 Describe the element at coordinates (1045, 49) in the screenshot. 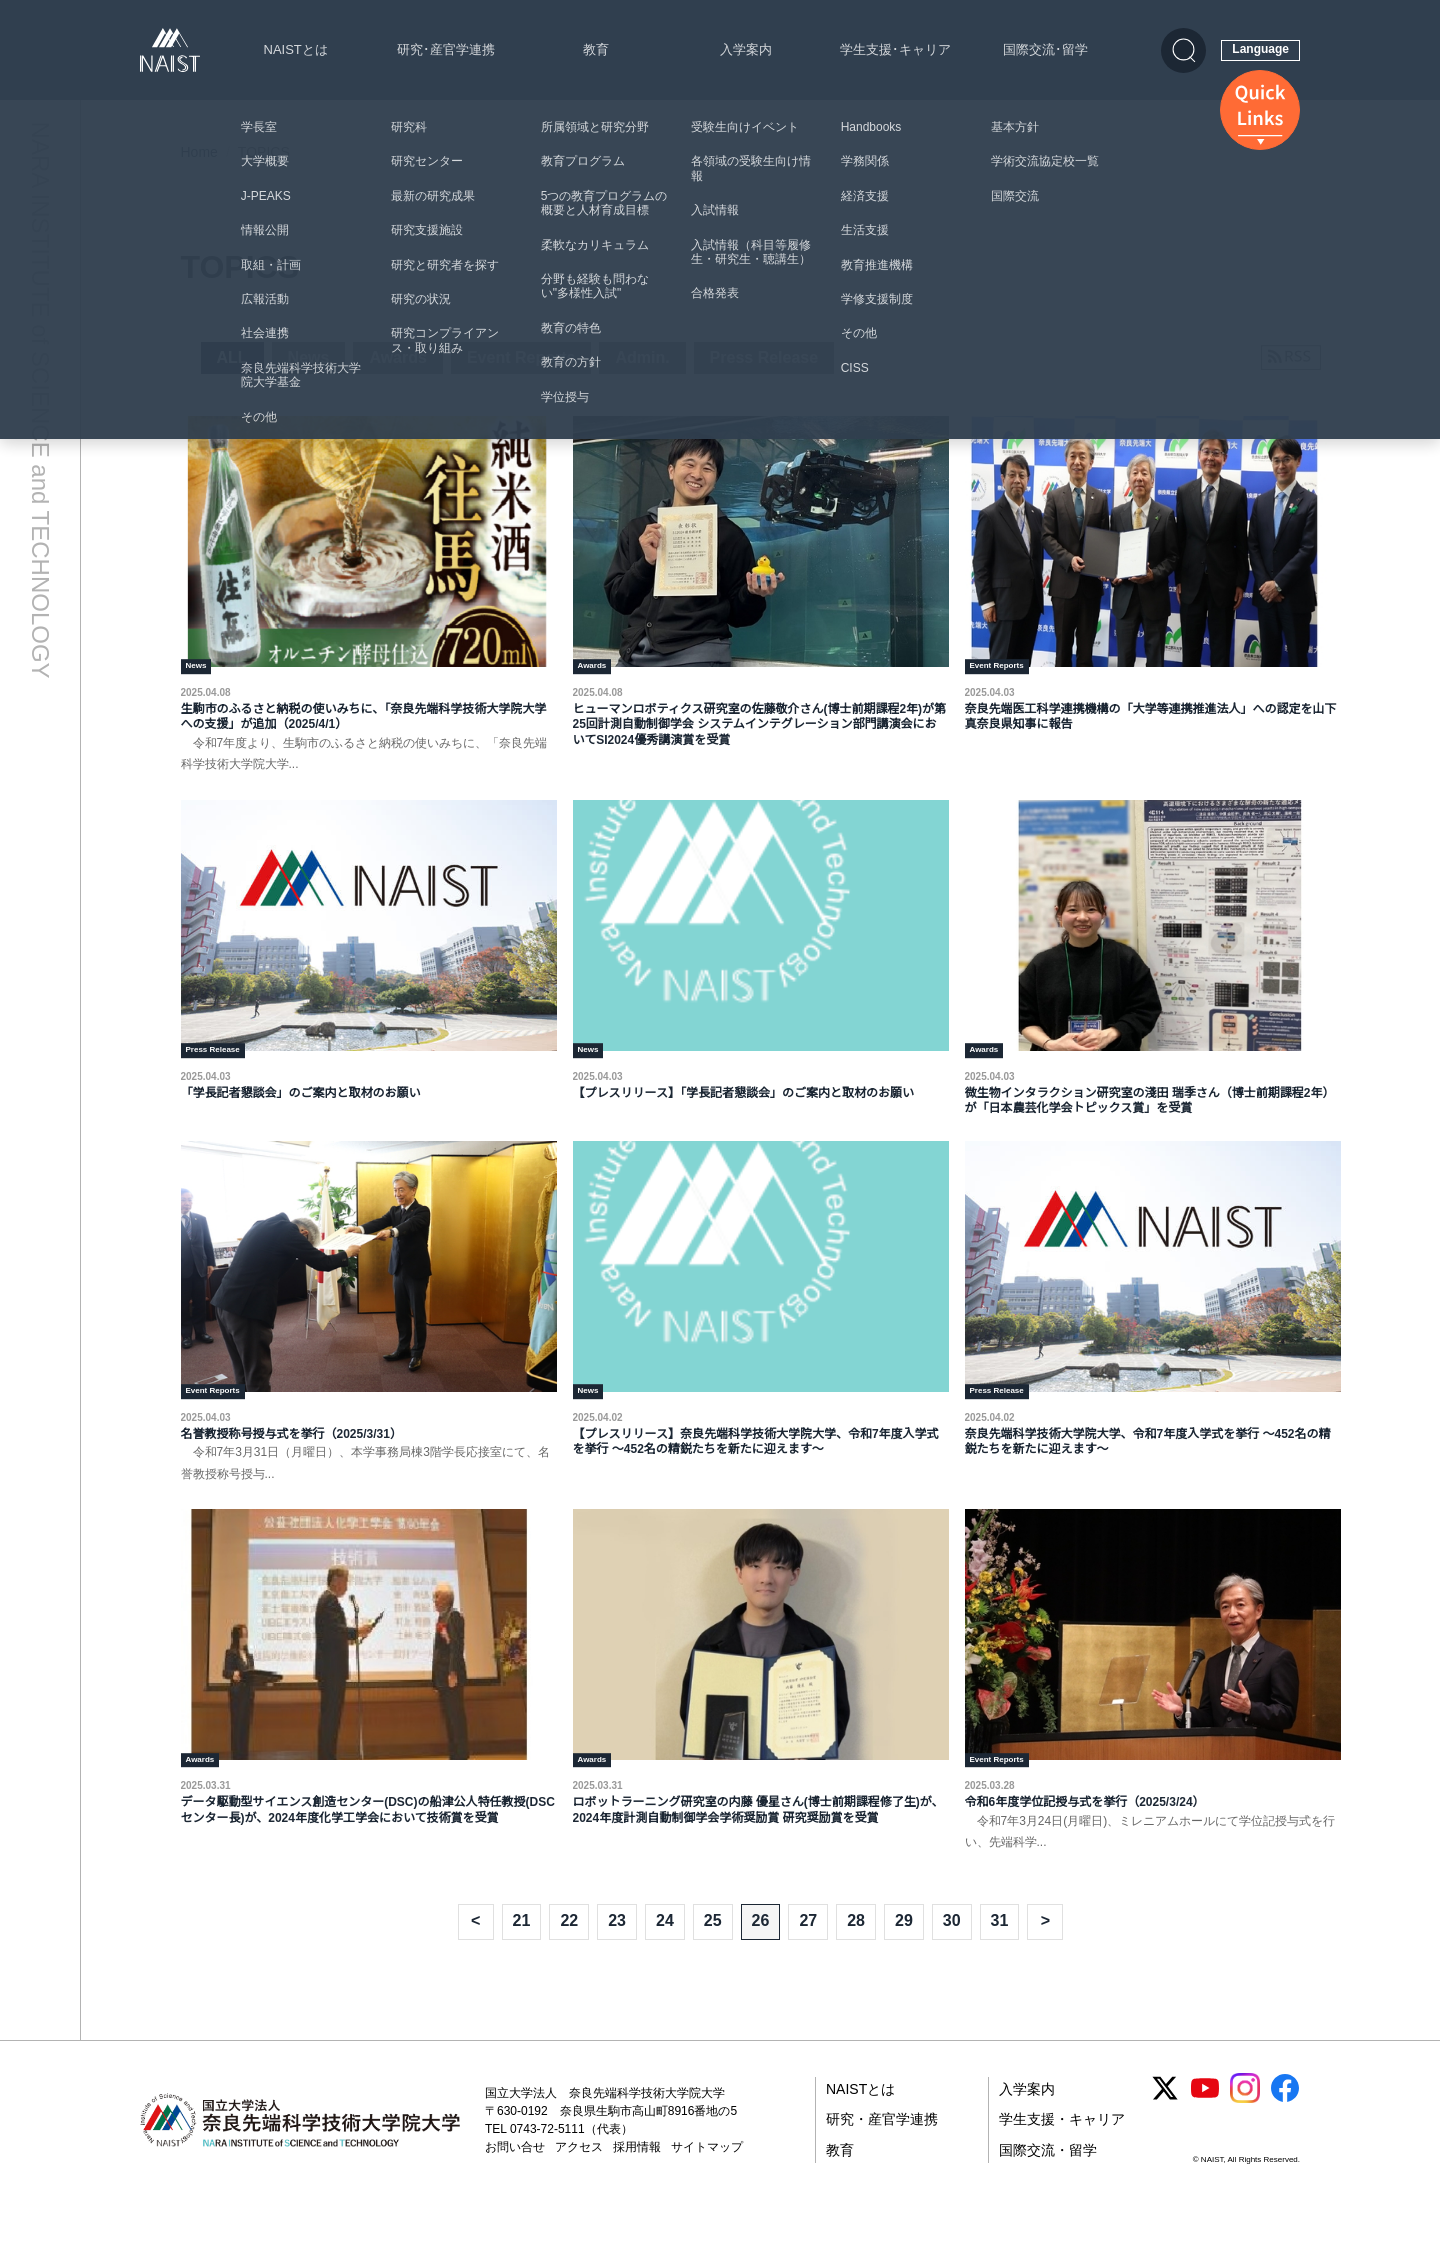

I see `国際交流･留学` at that location.